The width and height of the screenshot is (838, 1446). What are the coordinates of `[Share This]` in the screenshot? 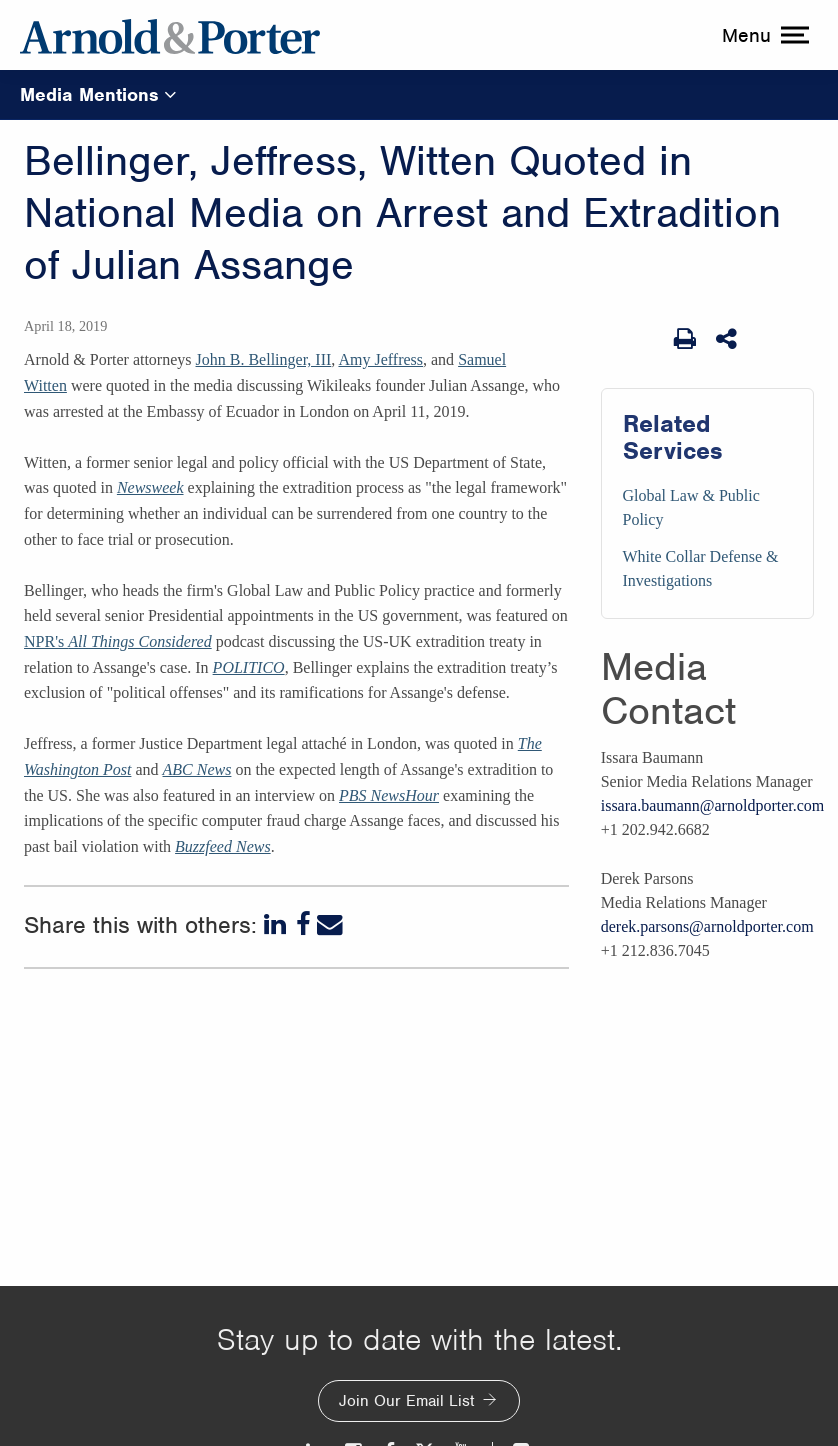 It's located at (728, 339).